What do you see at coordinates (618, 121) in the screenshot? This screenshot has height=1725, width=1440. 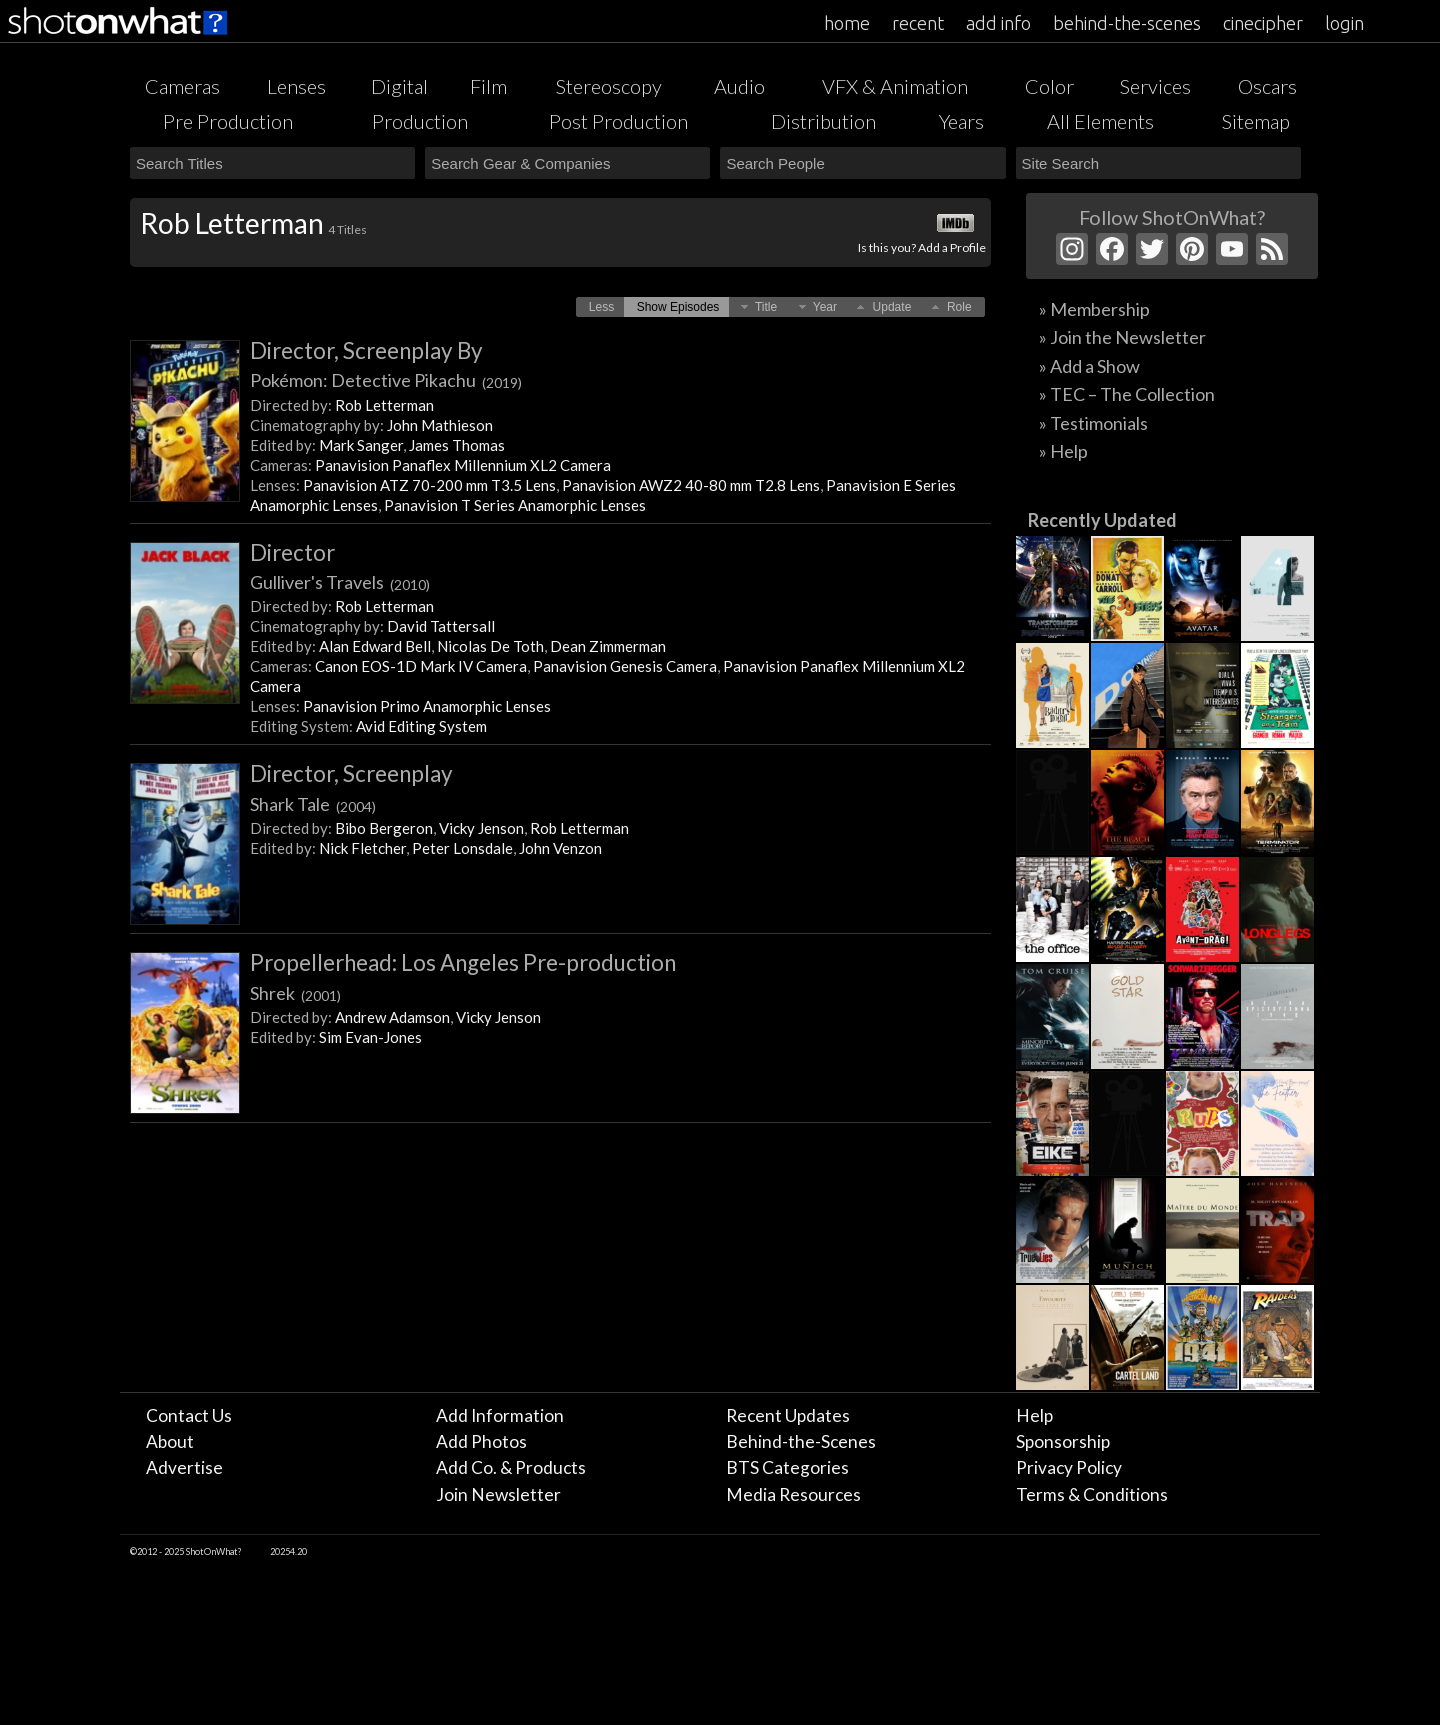 I see `Post Production` at bounding box center [618, 121].